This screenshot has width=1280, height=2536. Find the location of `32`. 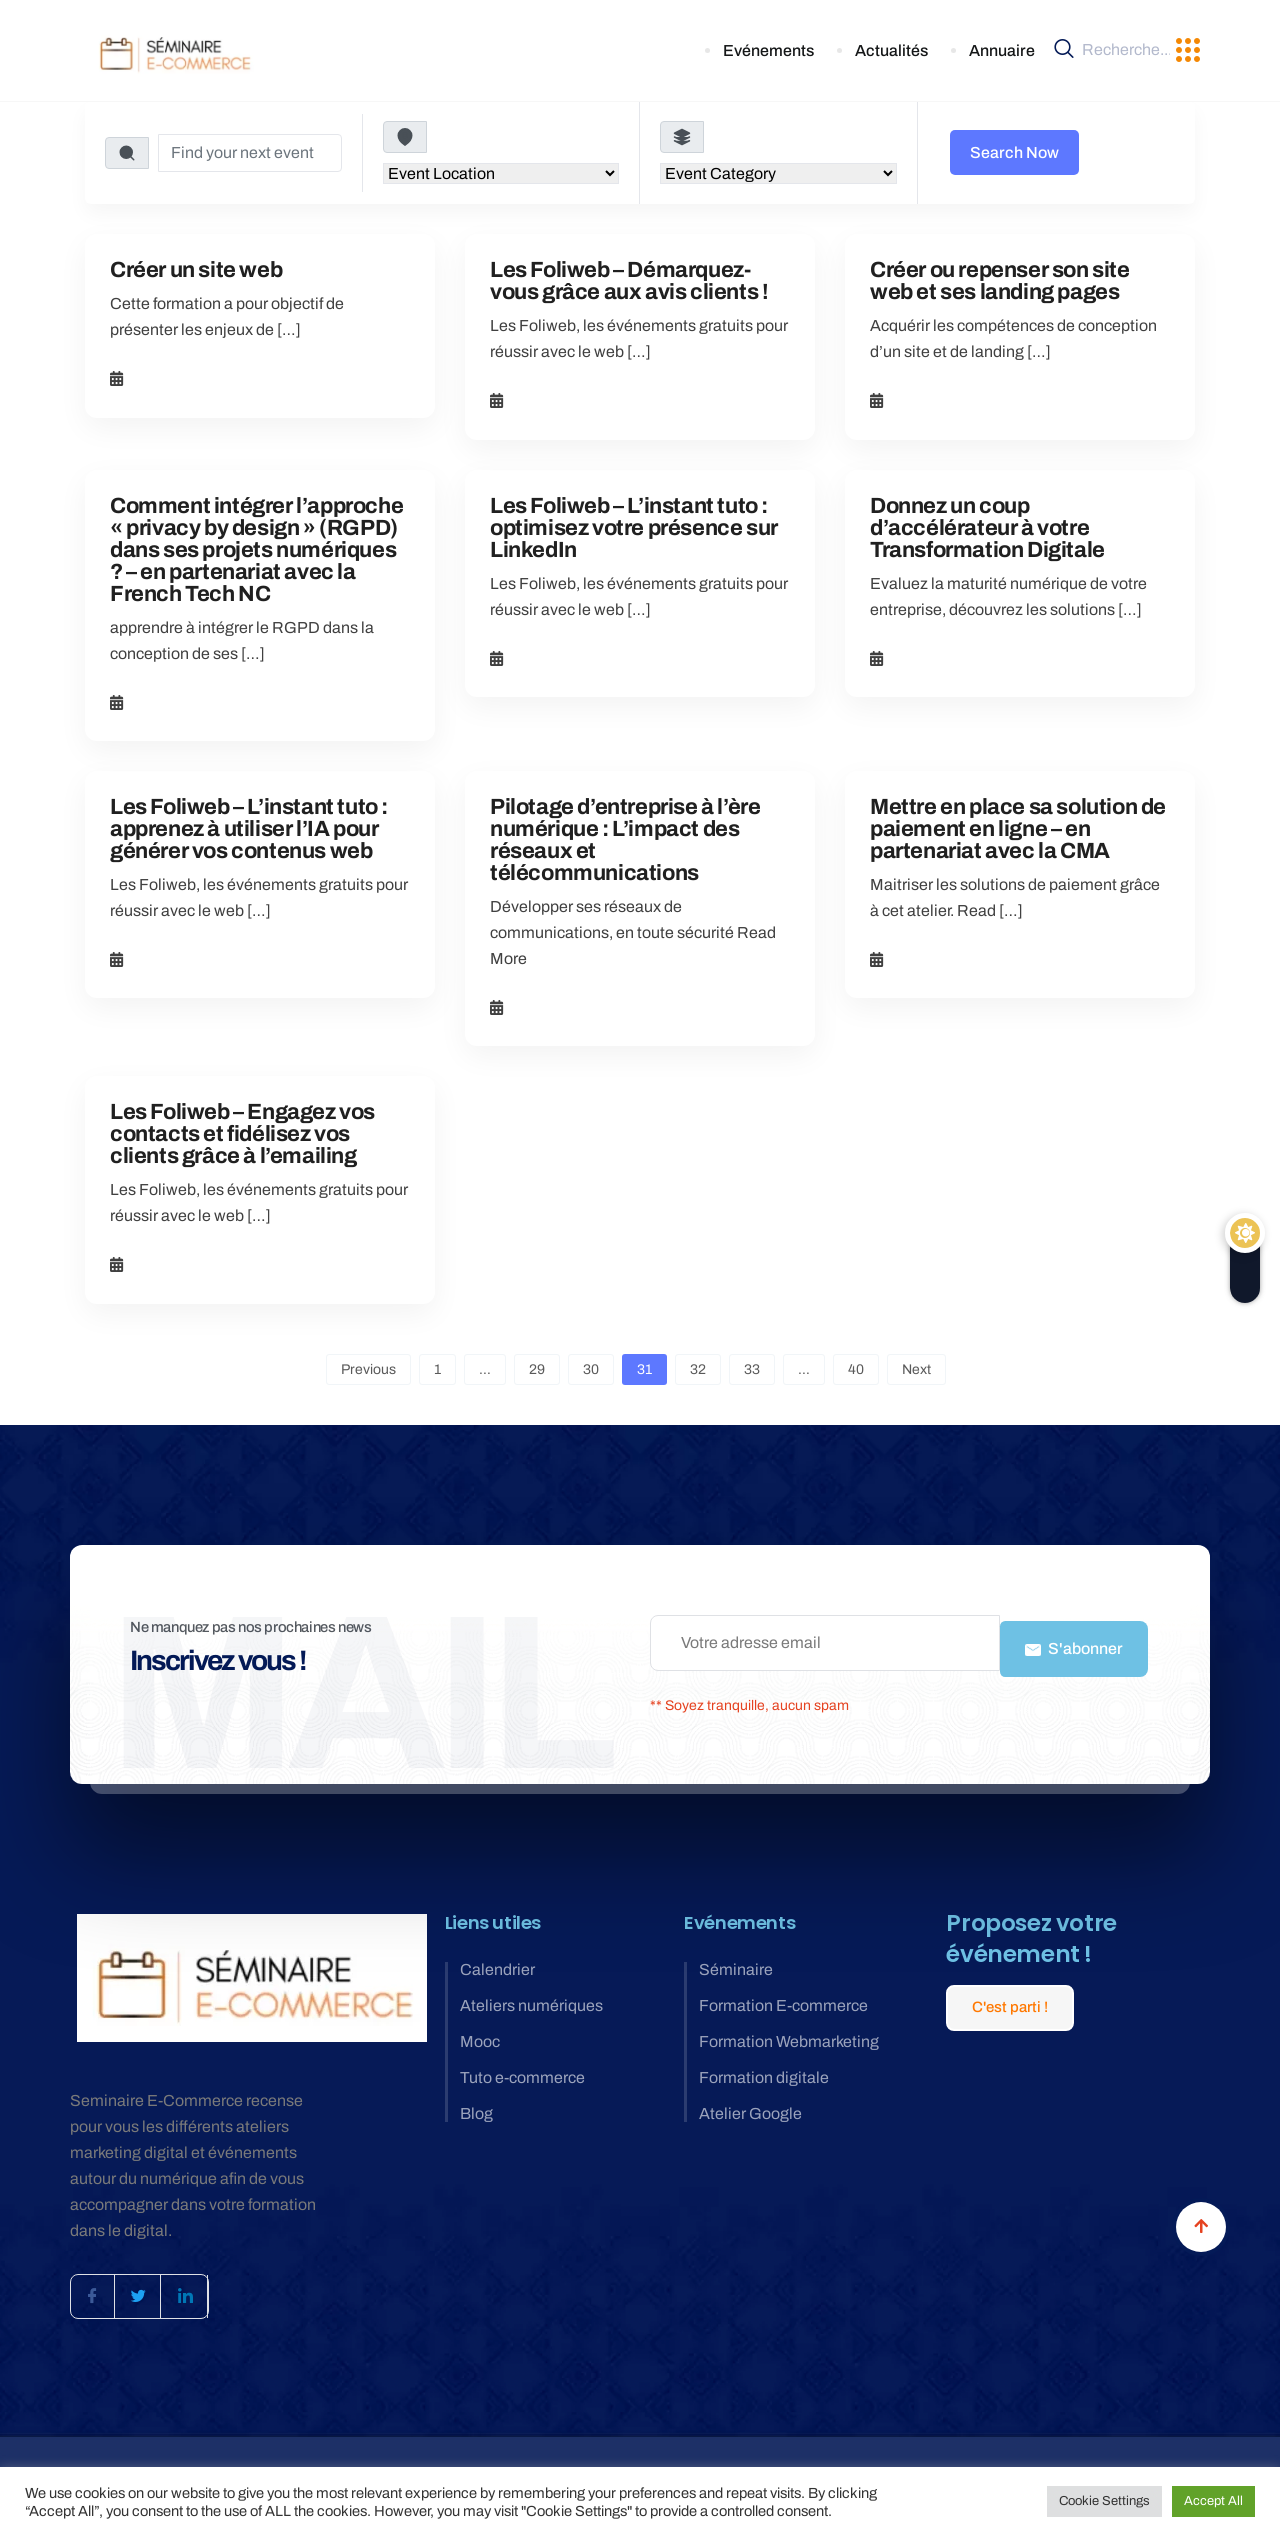

32 is located at coordinates (698, 1369).